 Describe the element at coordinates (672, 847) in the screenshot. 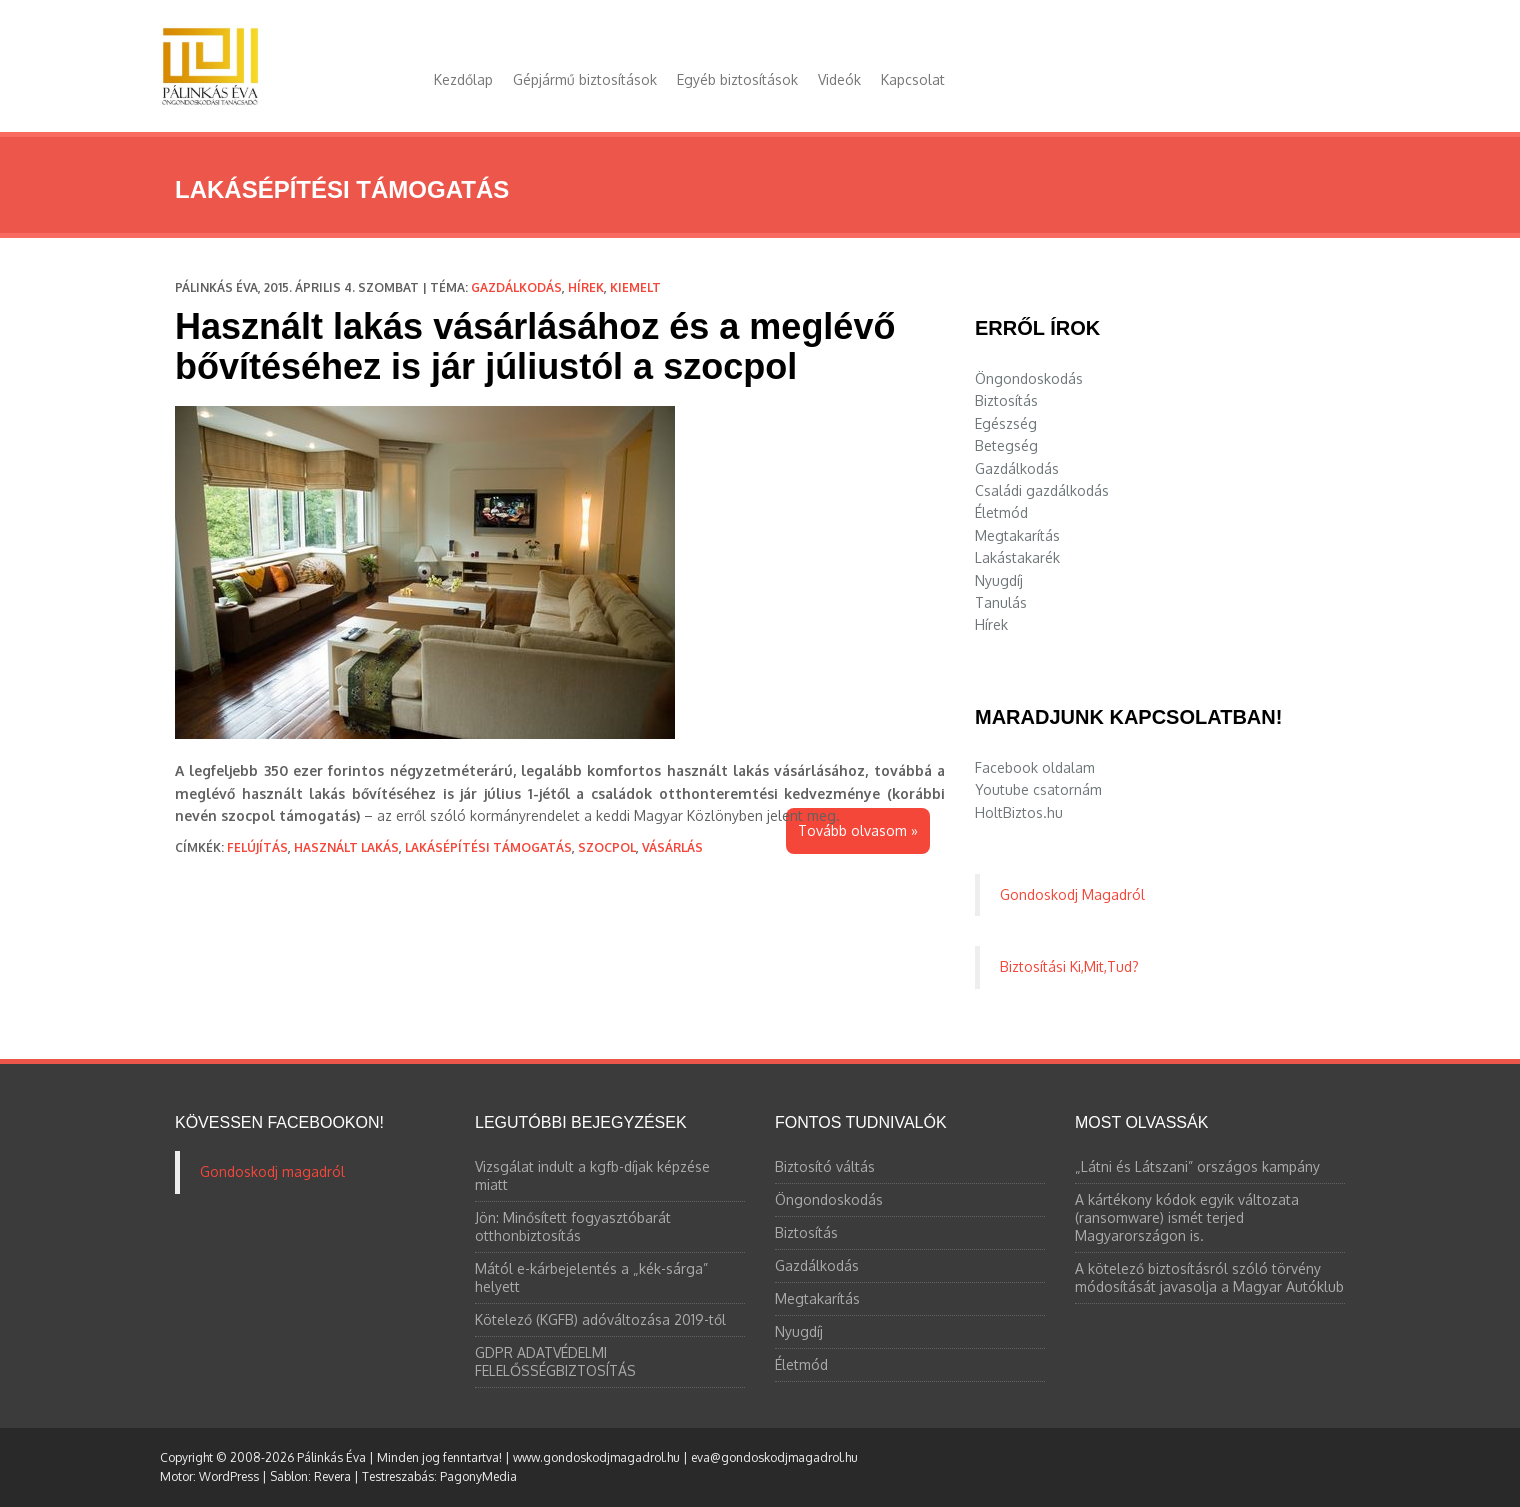

I see `vásárlás` at that location.